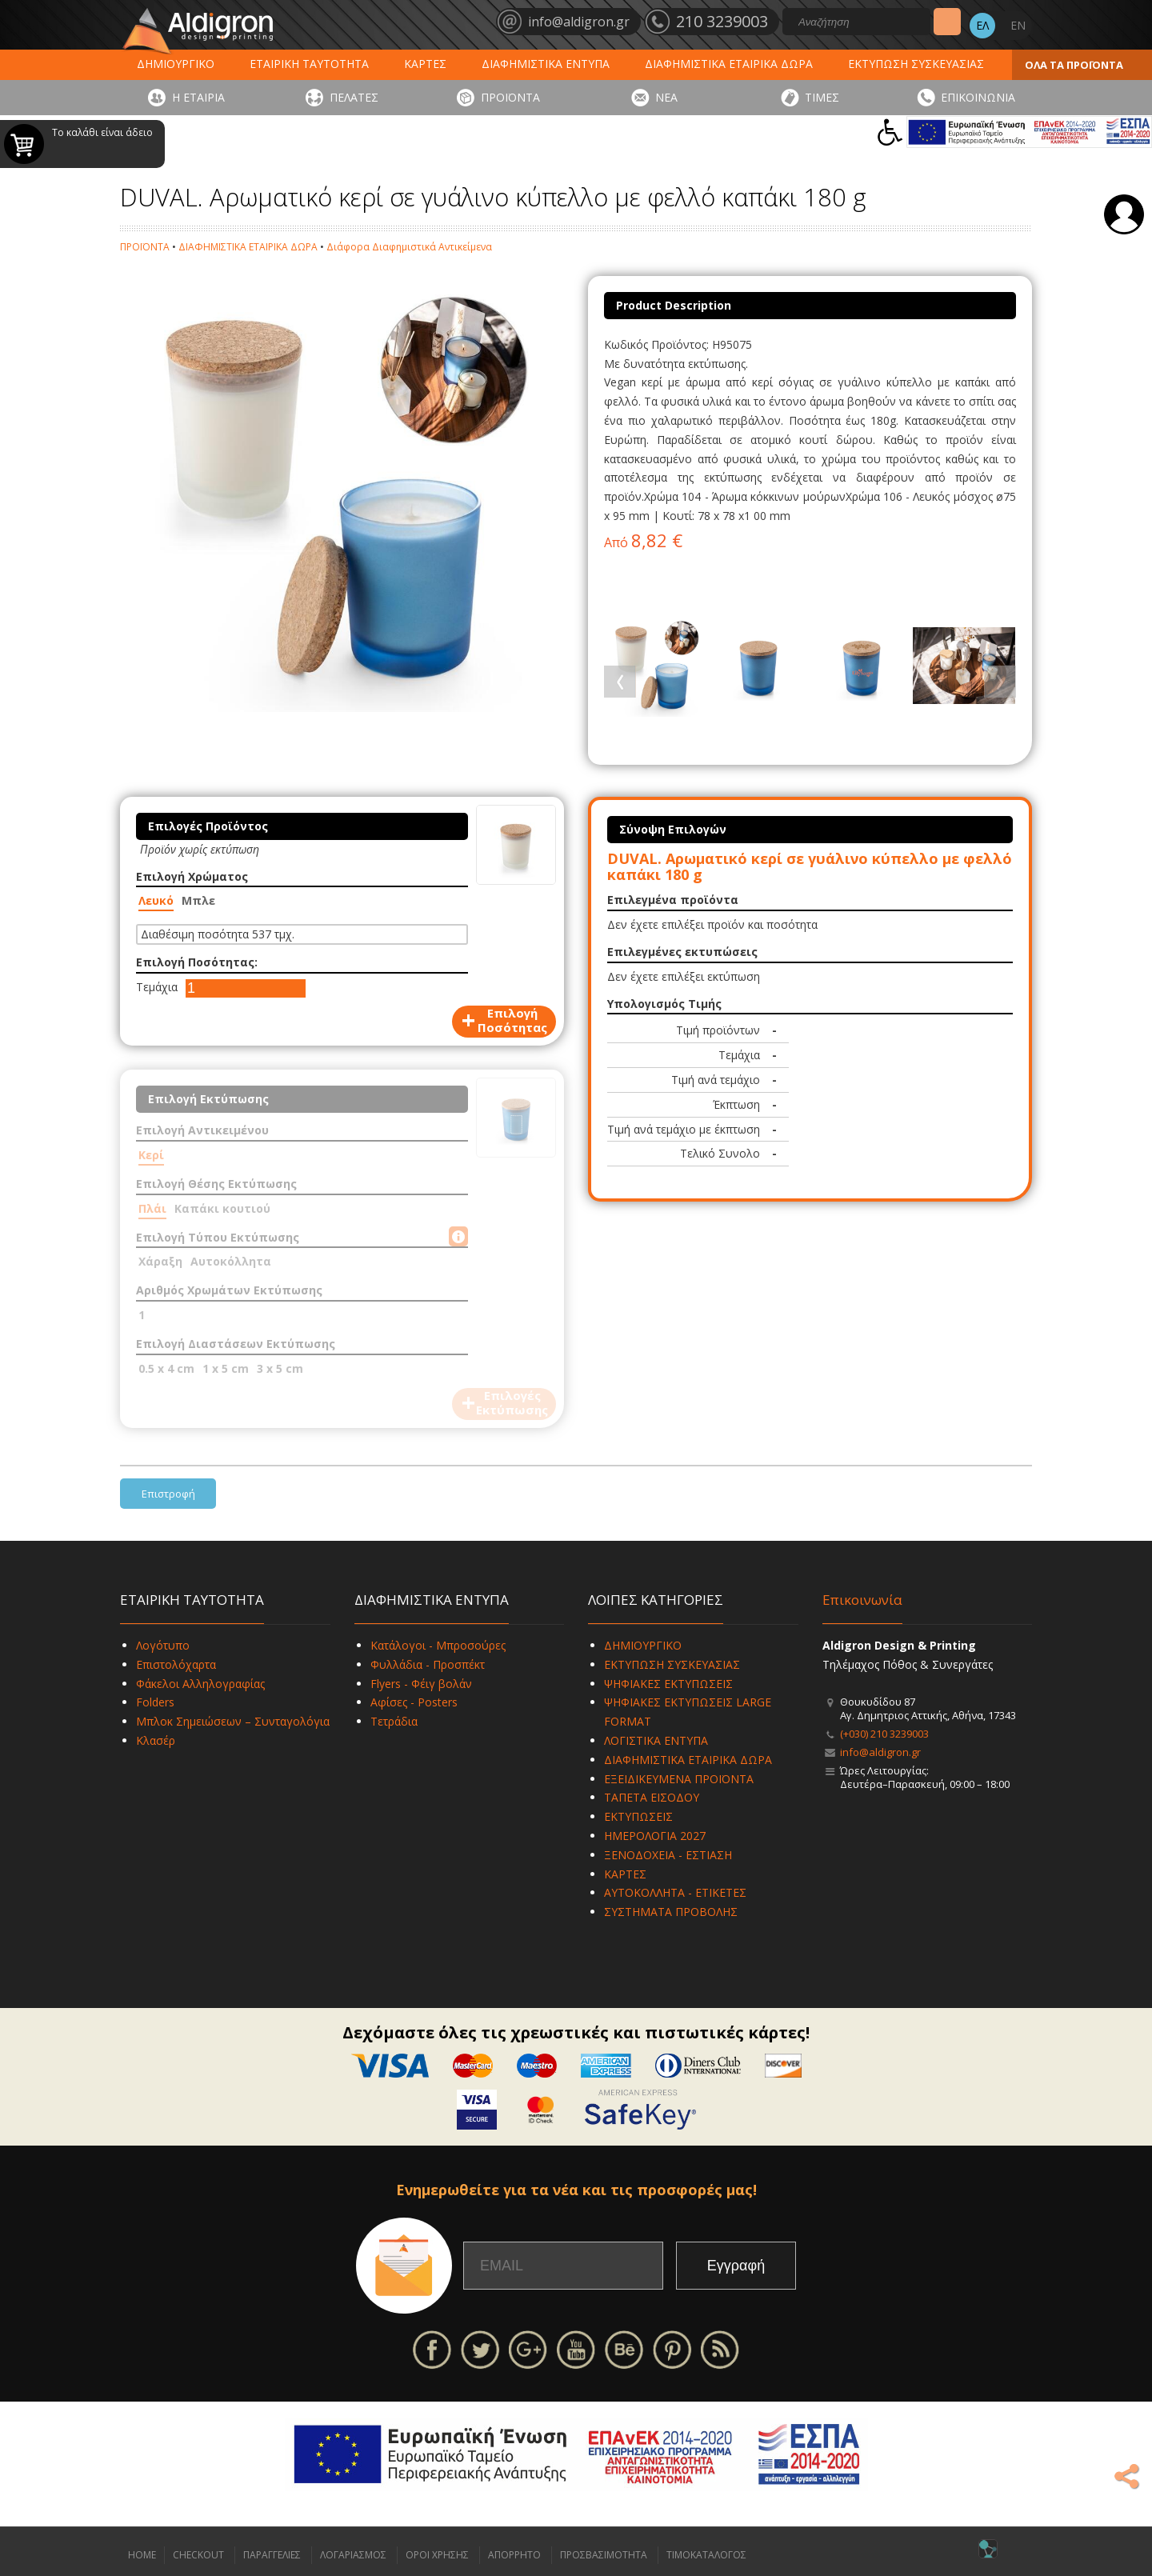 The width and height of the screenshot is (1152, 2576). I want to click on Τεμάχια, so click(157, 986).